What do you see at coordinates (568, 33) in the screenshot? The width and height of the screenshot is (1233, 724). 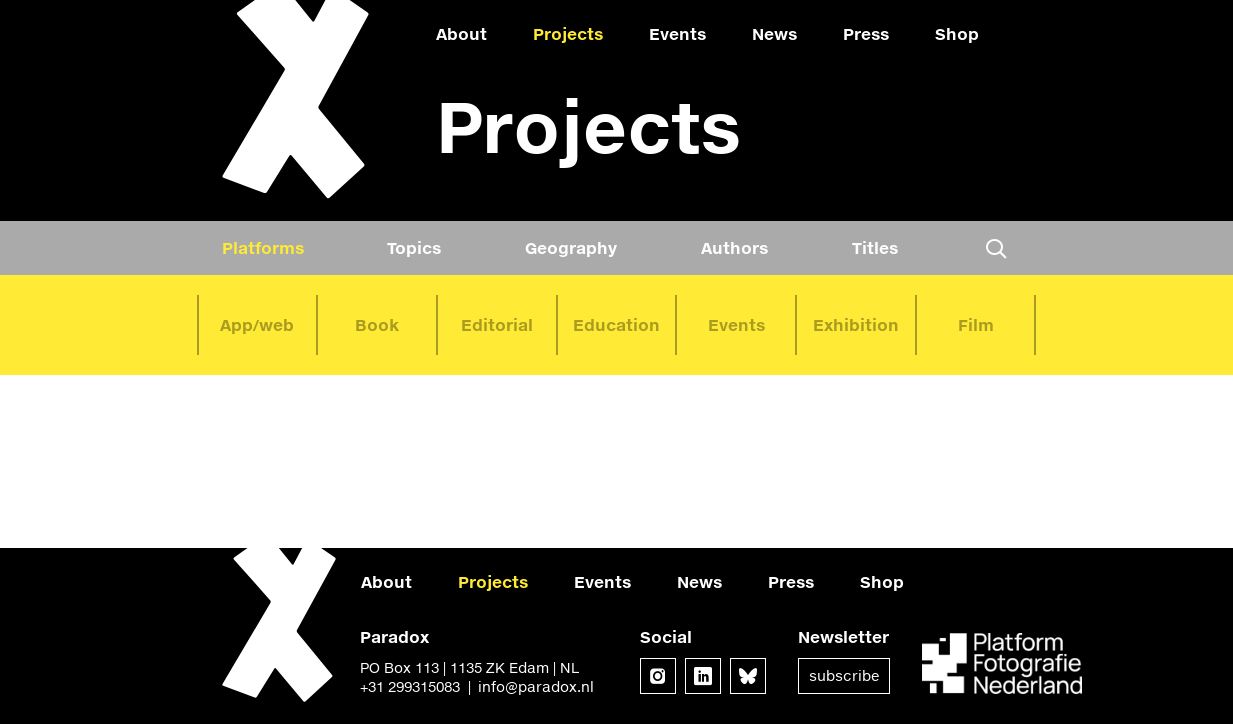 I see `Projects` at bounding box center [568, 33].